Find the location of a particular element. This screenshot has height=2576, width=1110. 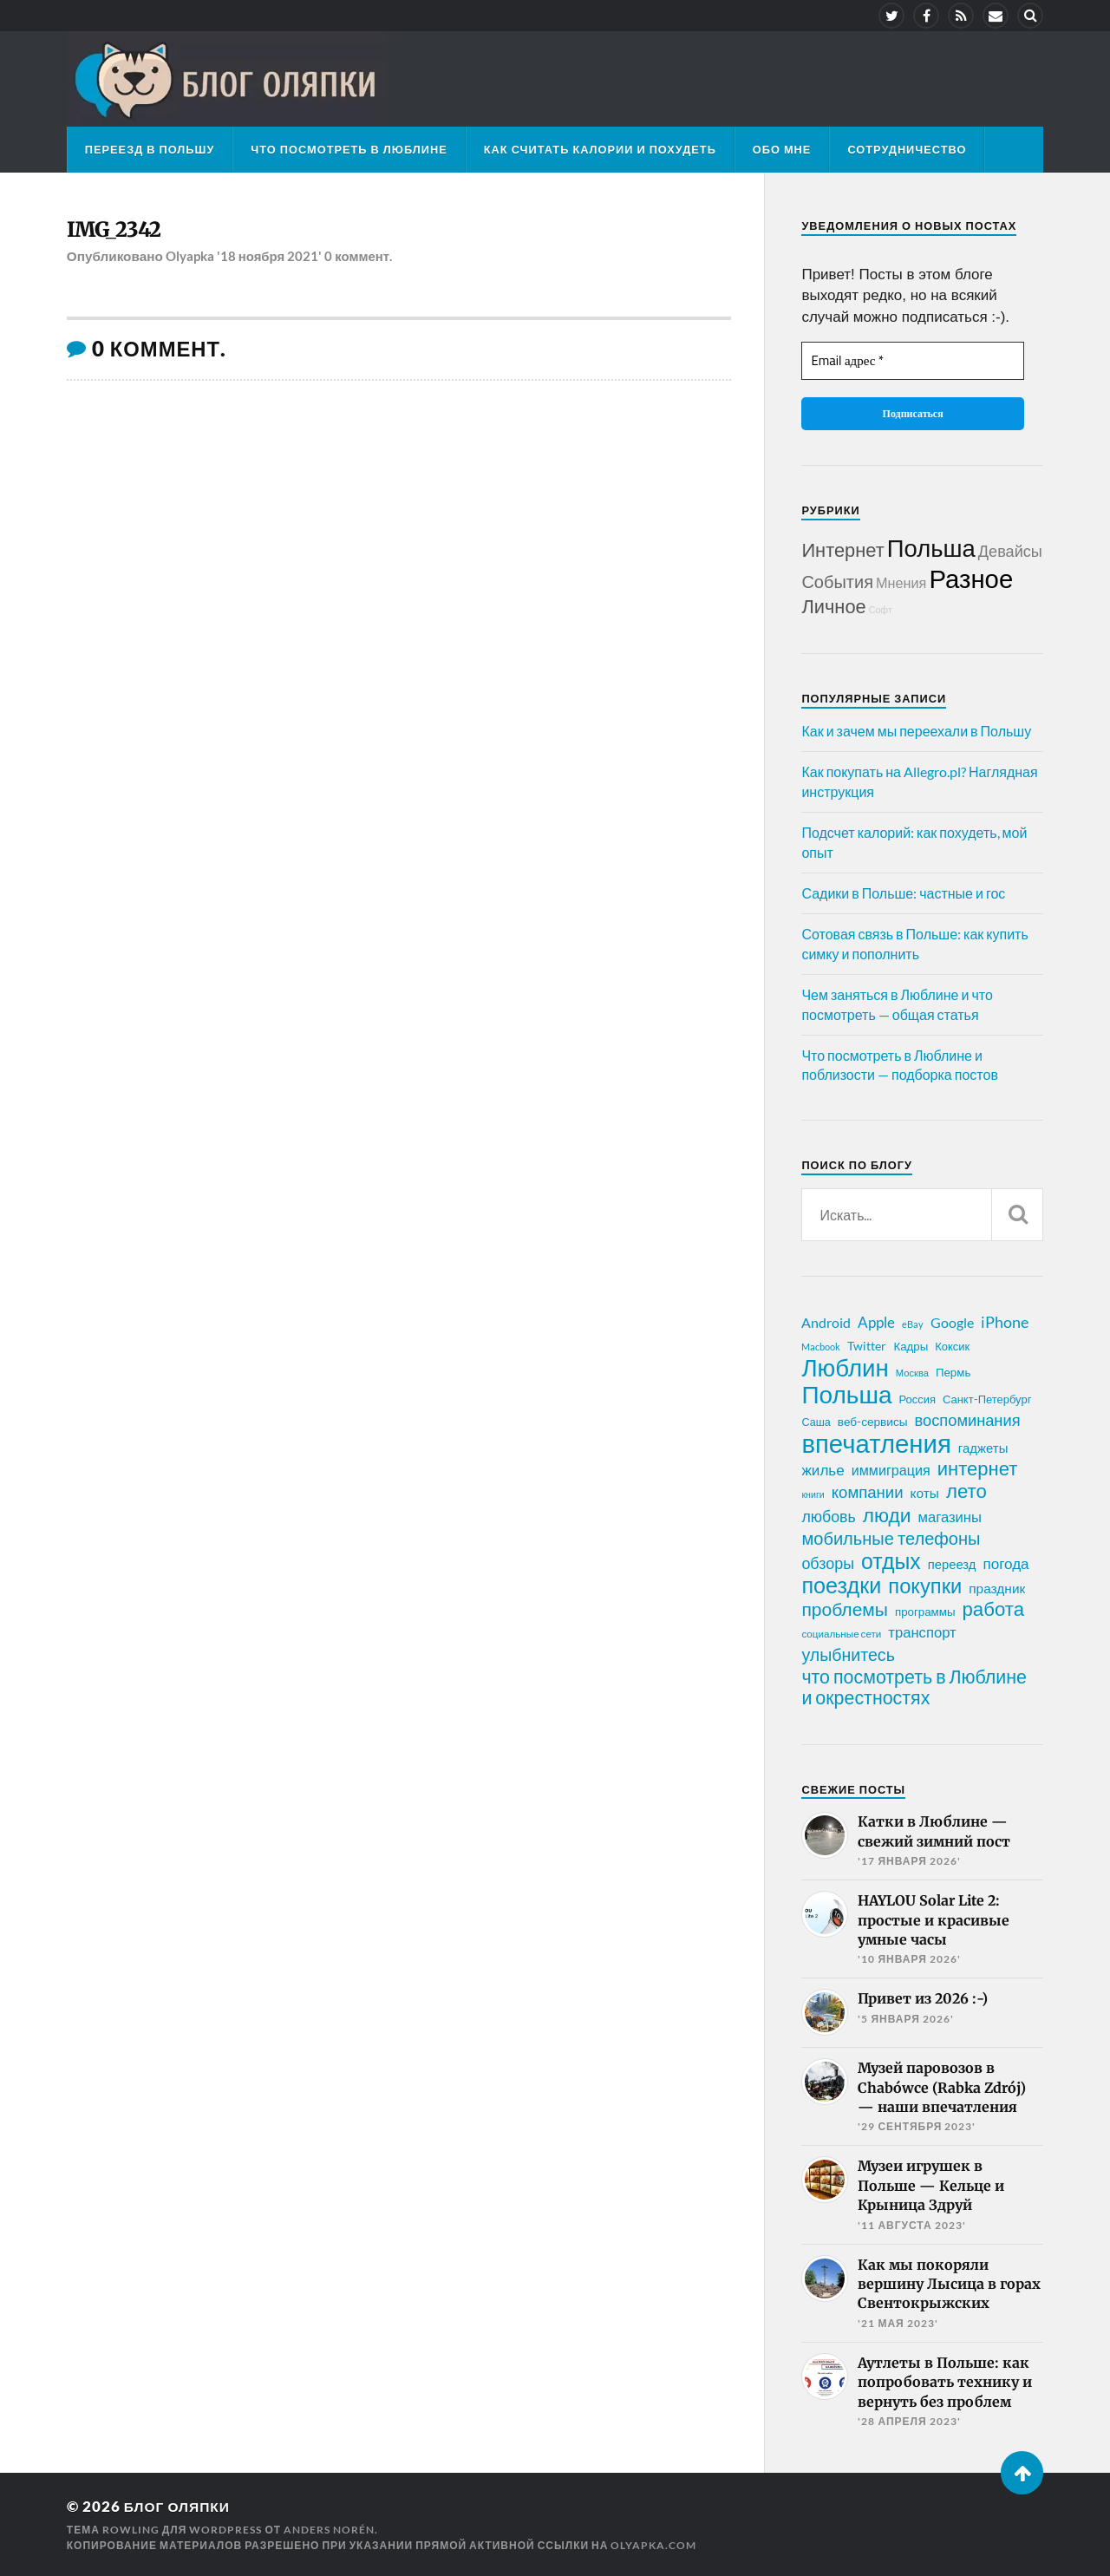

переезд [переезд (27 элементов)] is located at coordinates (952, 1564).